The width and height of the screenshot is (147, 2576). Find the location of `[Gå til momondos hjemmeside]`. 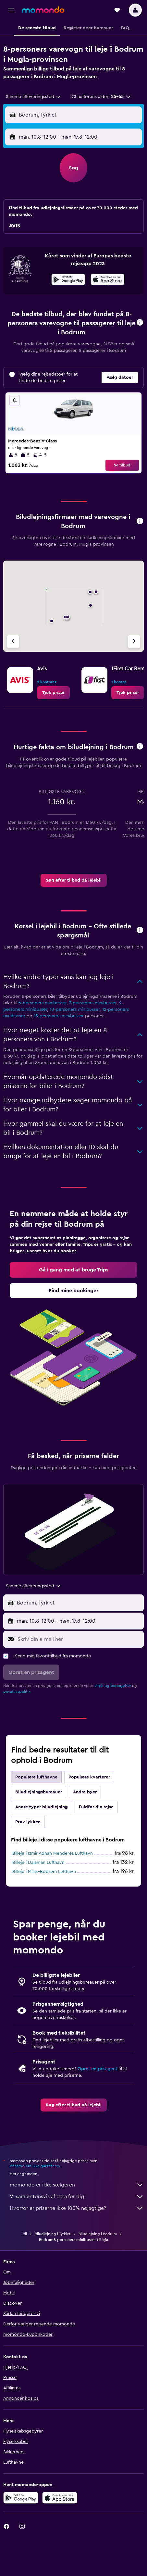

[Gå til momondos hjemmeside] is located at coordinates (43, 9).